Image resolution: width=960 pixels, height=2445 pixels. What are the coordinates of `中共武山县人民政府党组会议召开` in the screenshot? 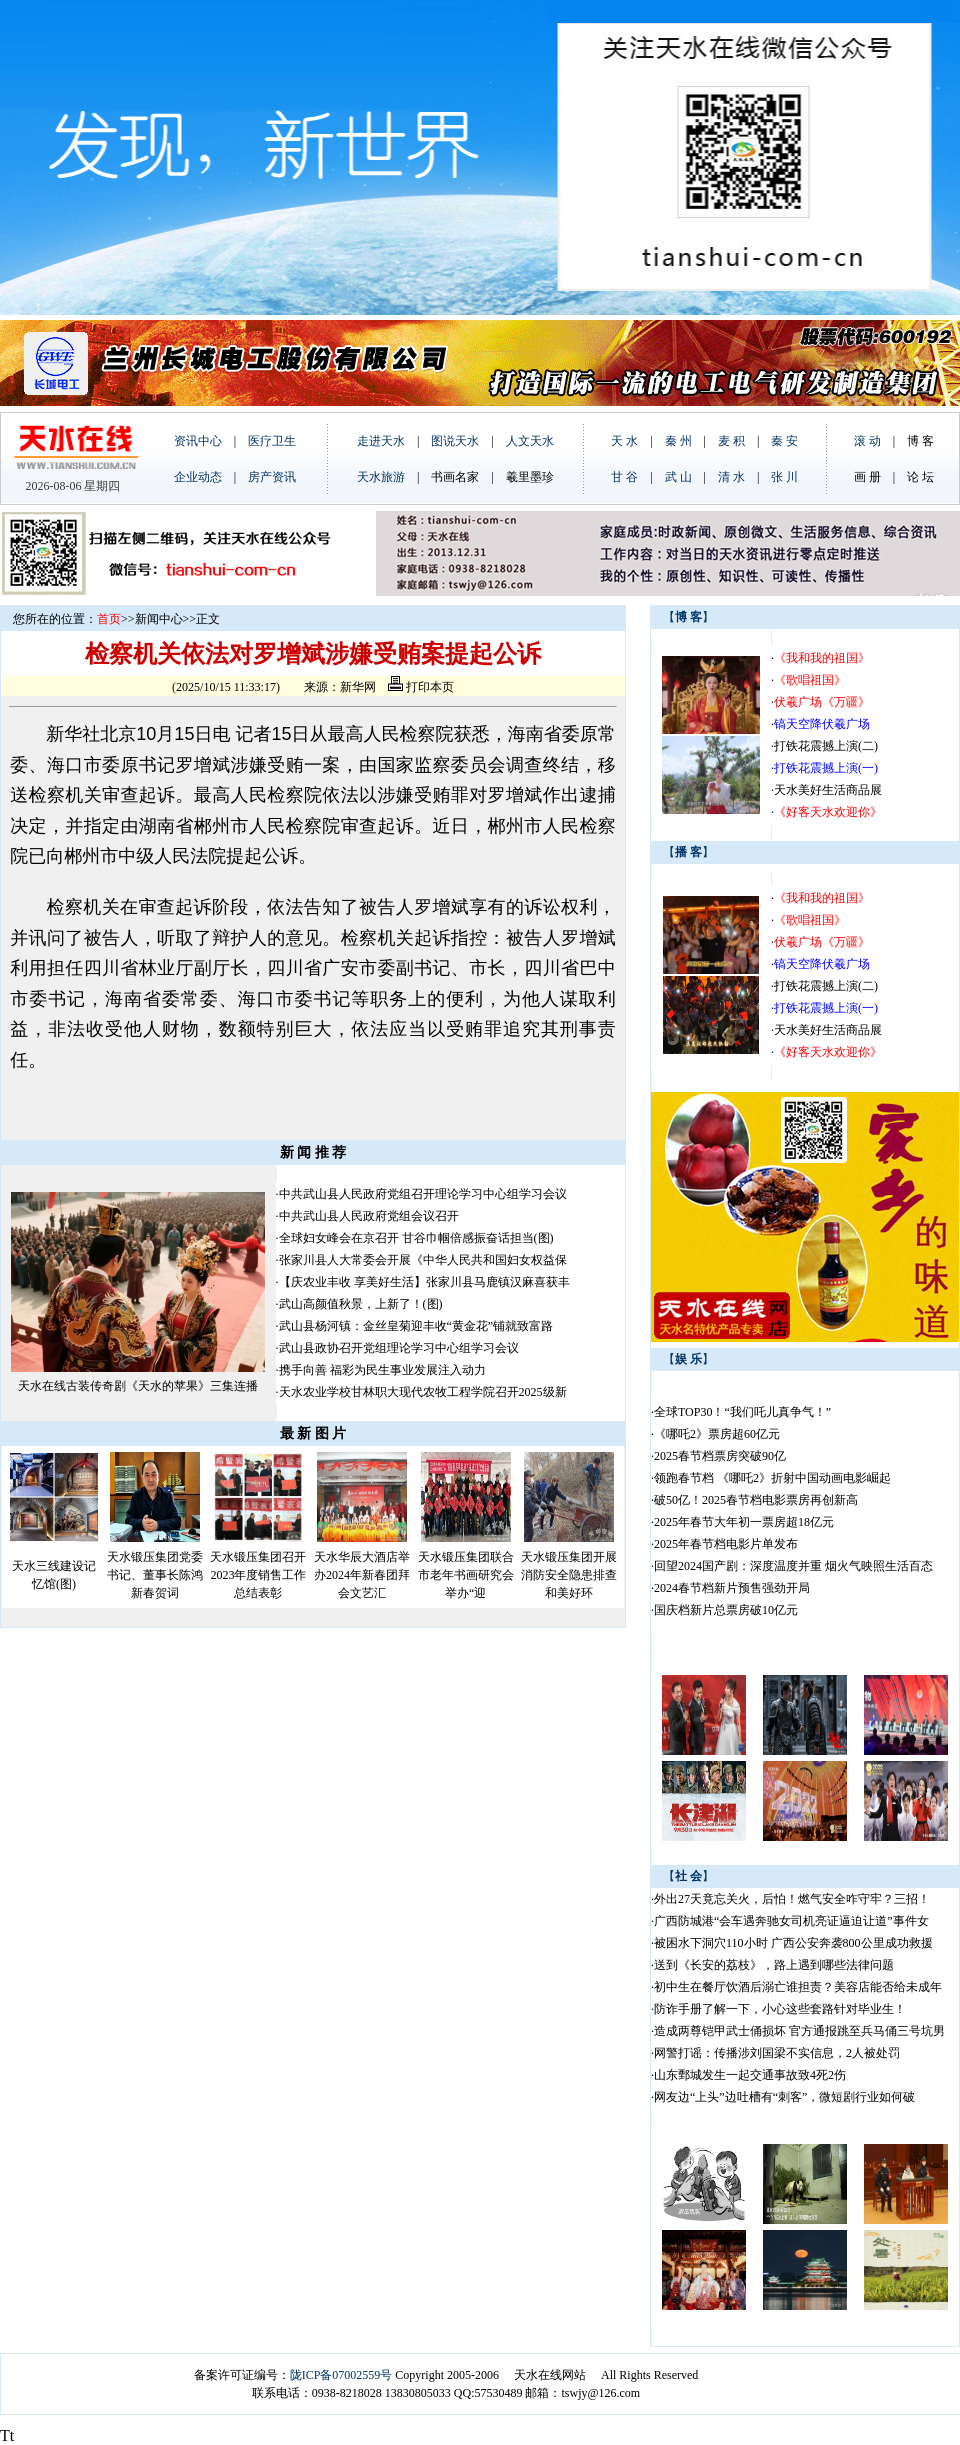 It's located at (369, 1216).